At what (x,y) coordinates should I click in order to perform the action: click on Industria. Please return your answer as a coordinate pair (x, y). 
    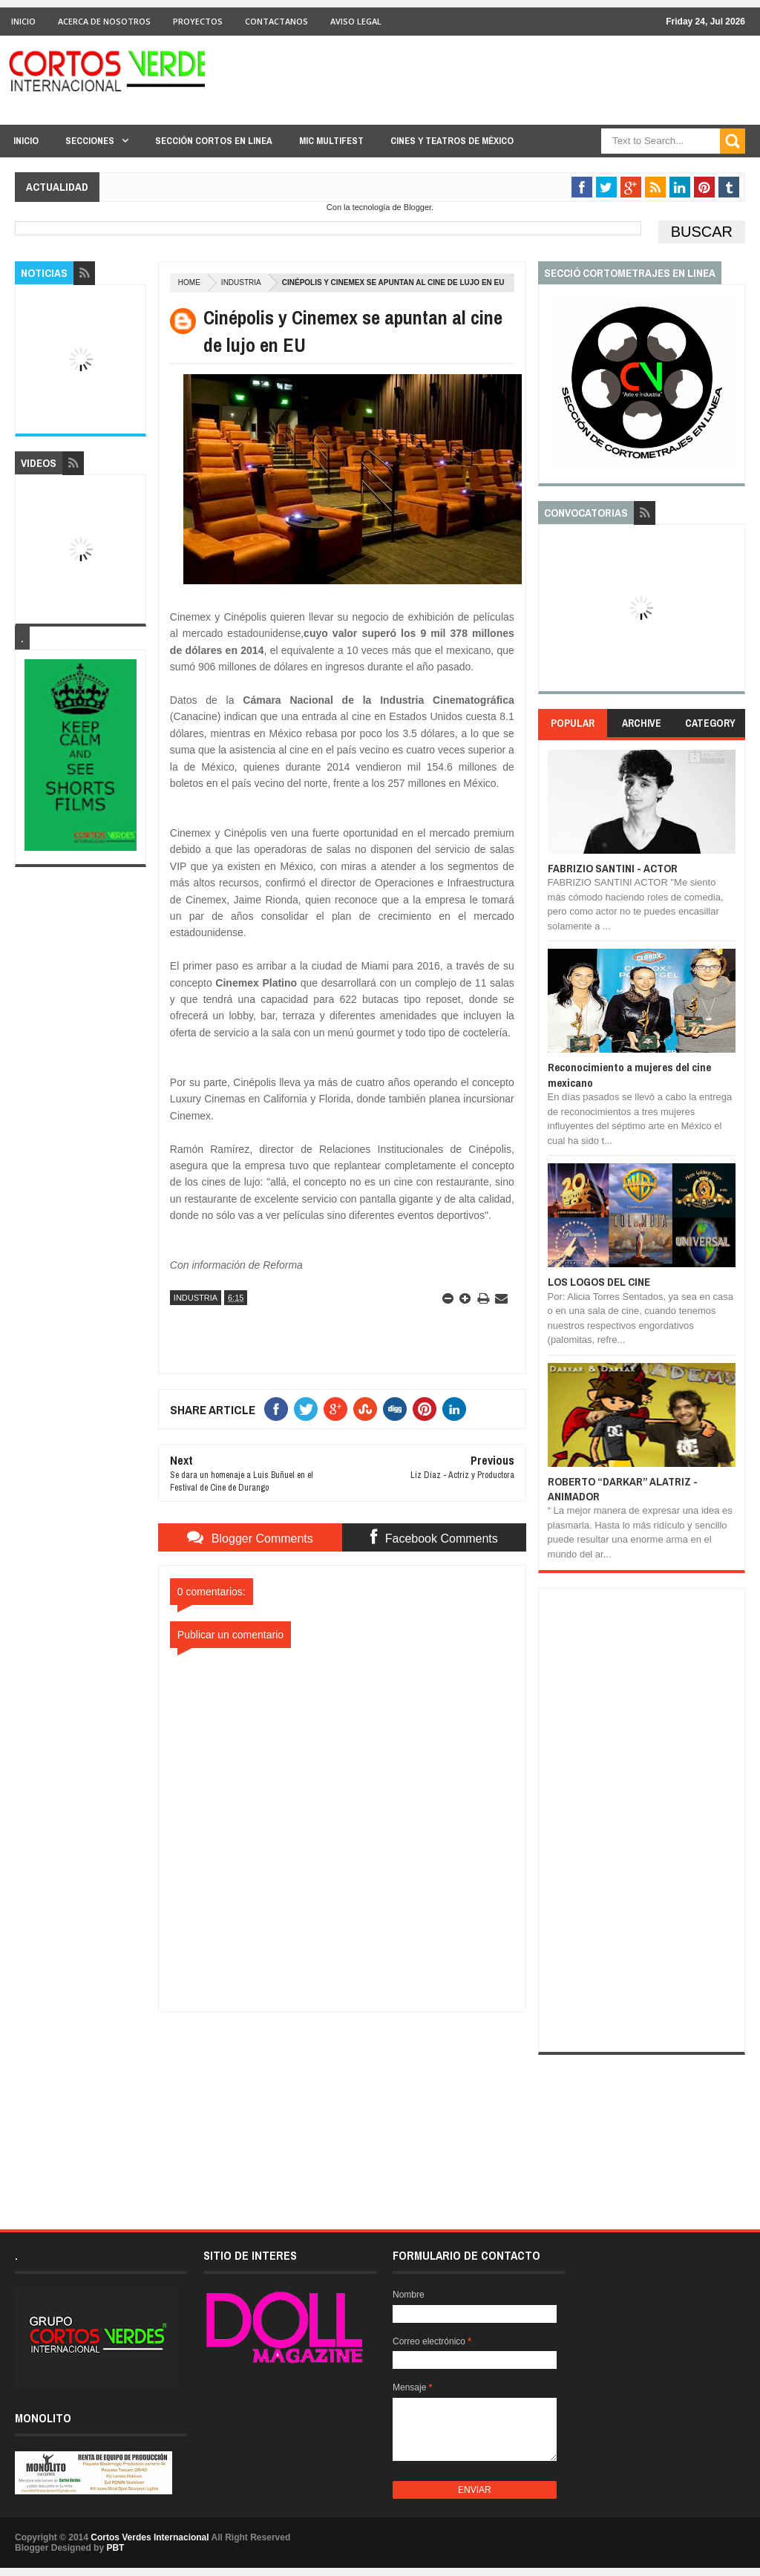
    Looking at the image, I should click on (241, 282).